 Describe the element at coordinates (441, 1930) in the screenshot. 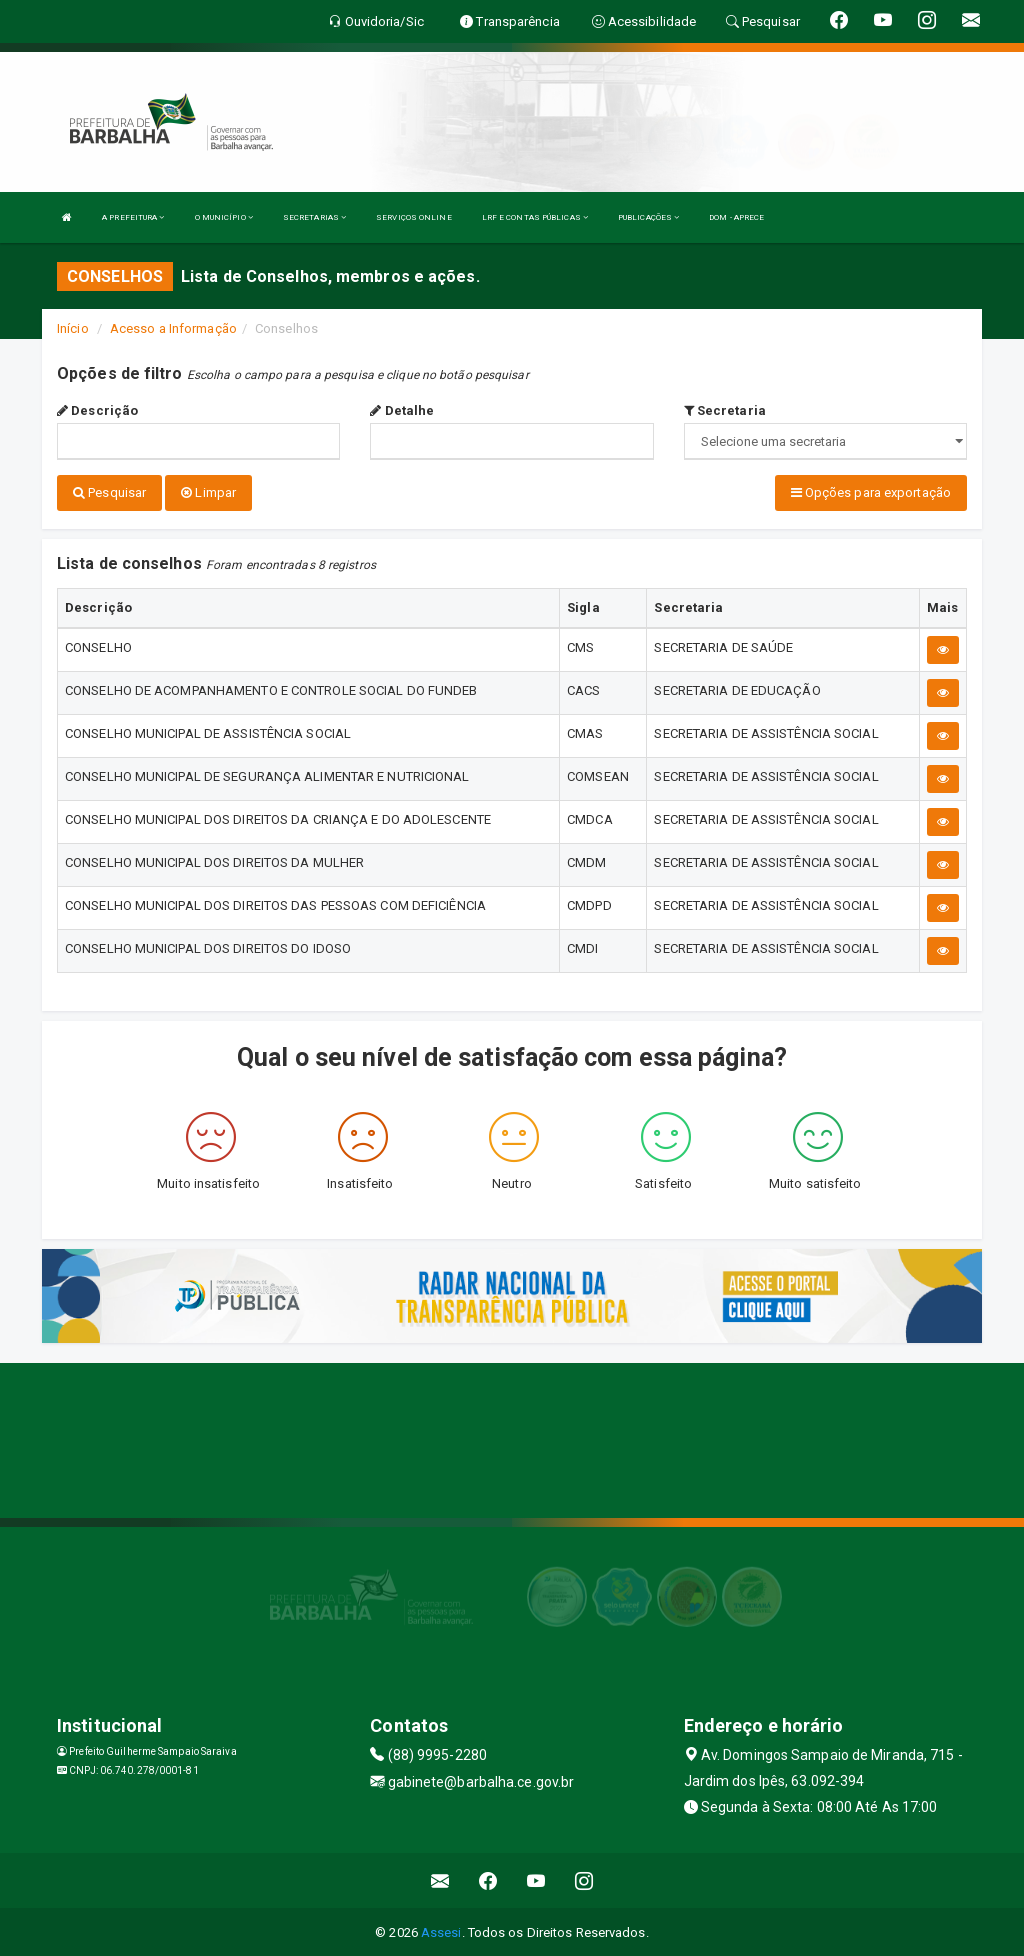

I see `Assesi` at that location.